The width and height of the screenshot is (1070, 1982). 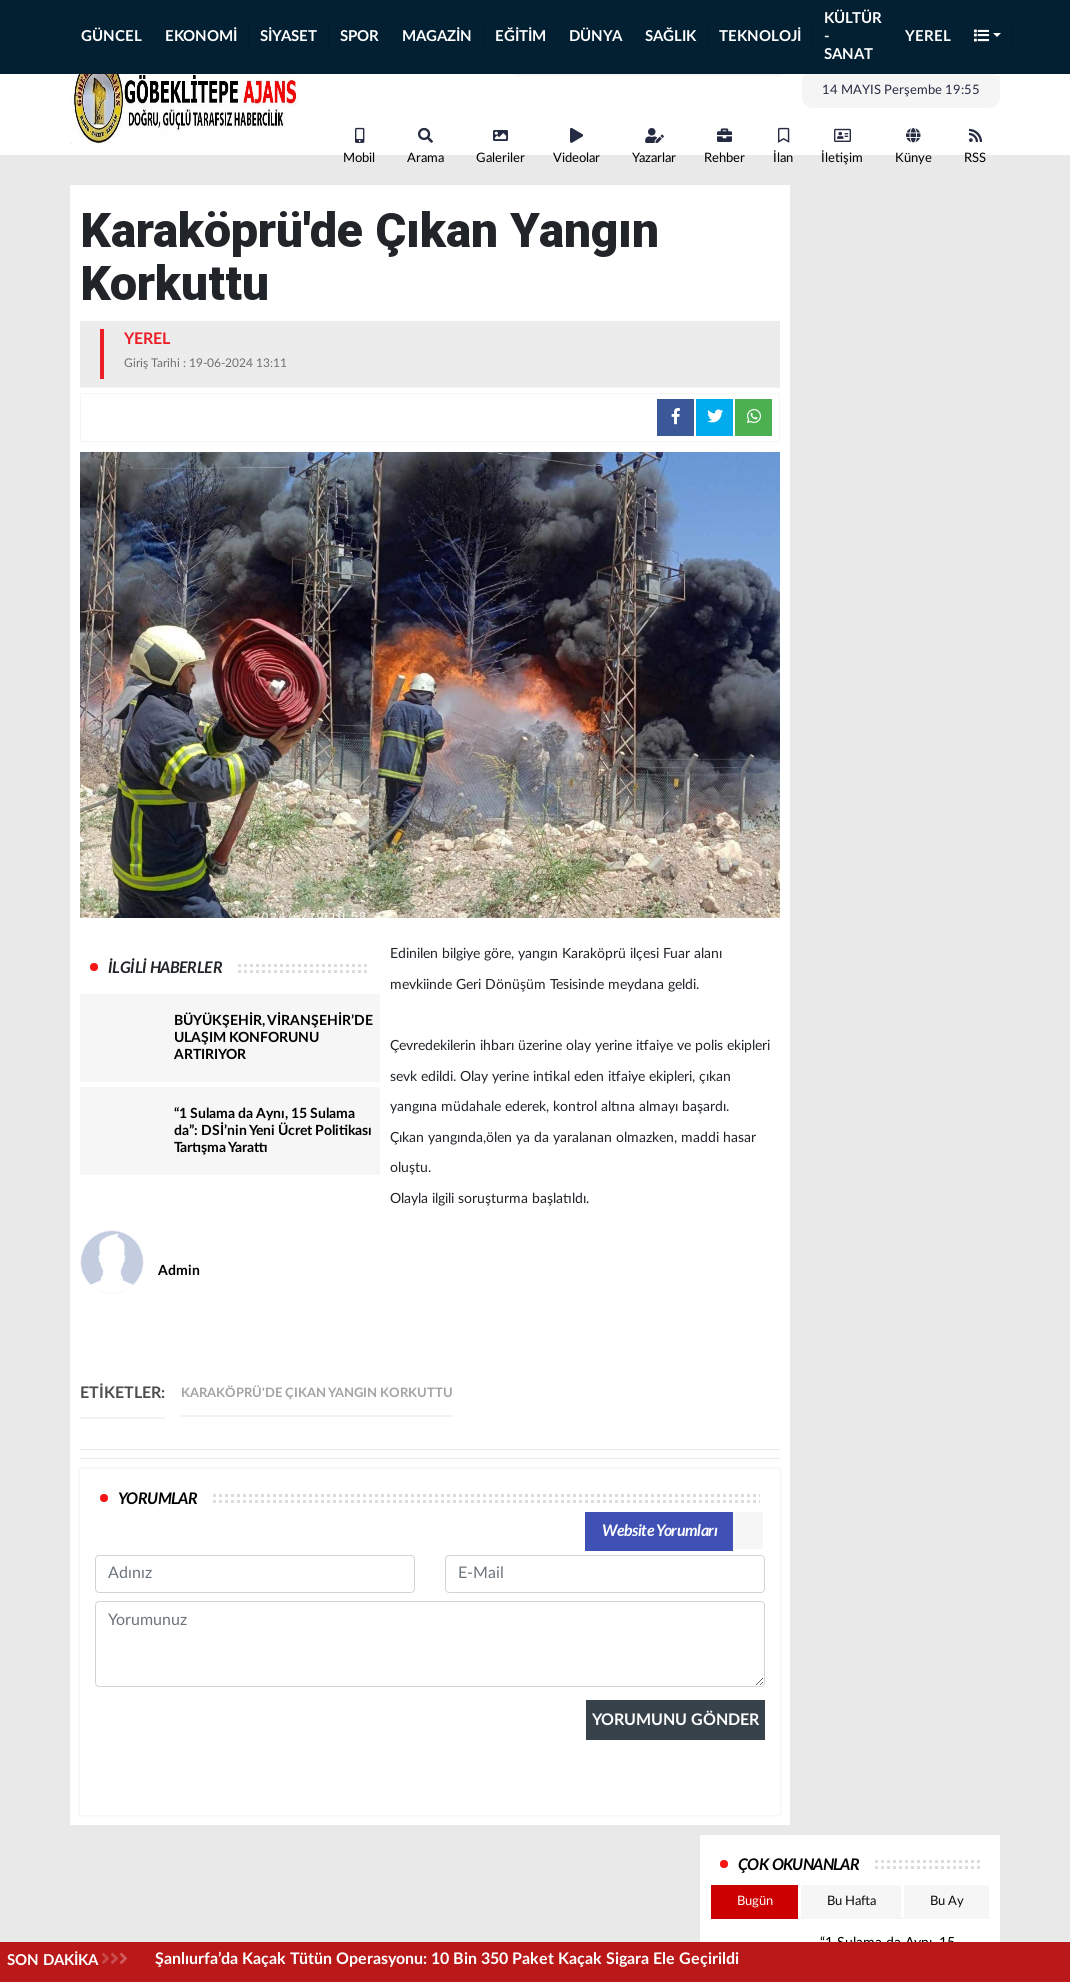 What do you see at coordinates (659, 1531) in the screenshot?
I see `Website Yorumları [tab]` at bounding box center [659, 1531].